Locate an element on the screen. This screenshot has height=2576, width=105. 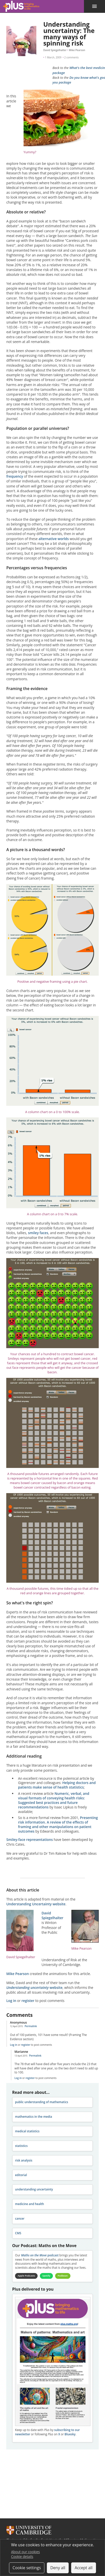
About our cookies is located at coordinates (25, 2551).